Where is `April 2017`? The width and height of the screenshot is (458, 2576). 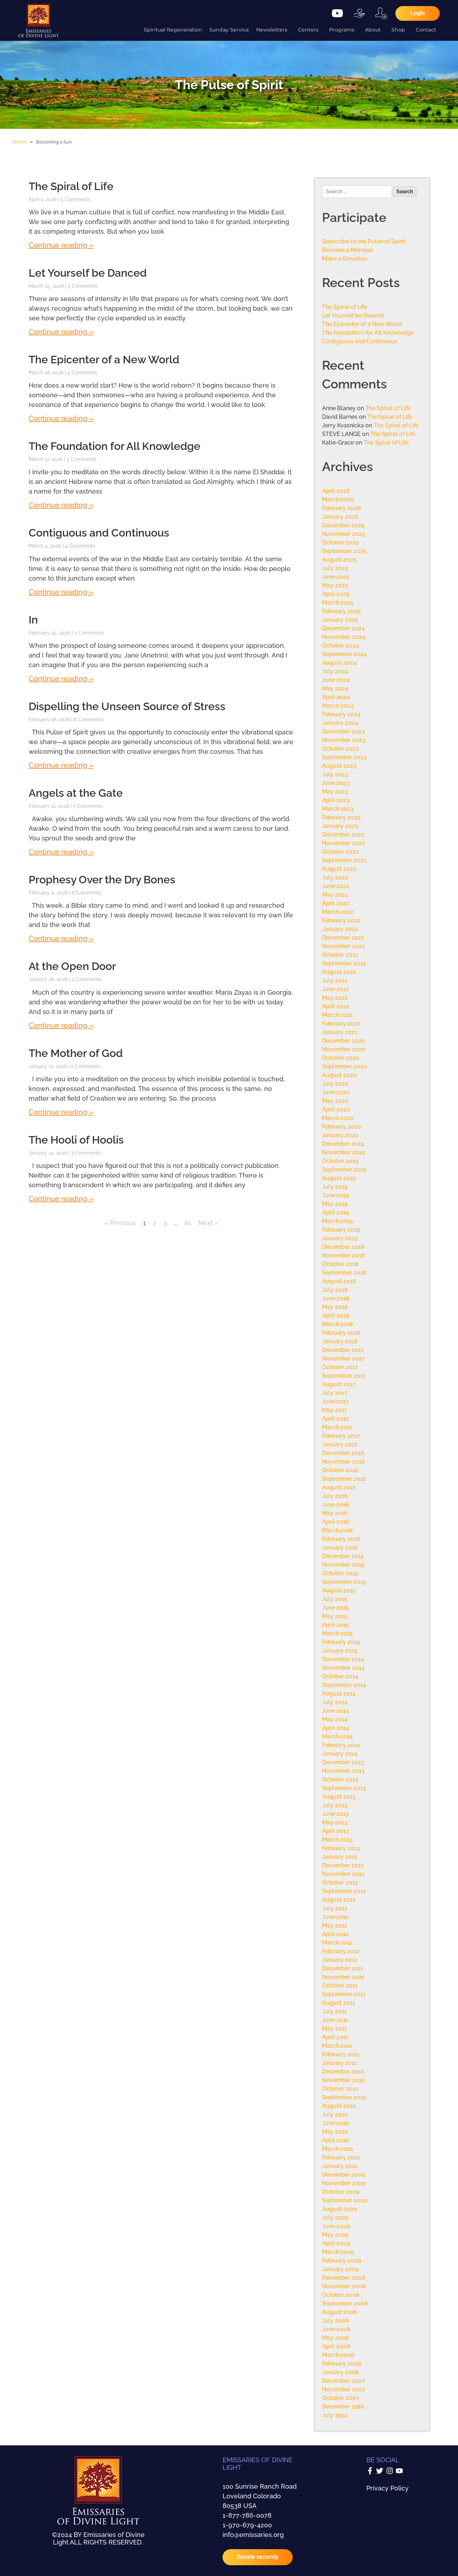
April 2017 is located at coordinates (335, 1418).